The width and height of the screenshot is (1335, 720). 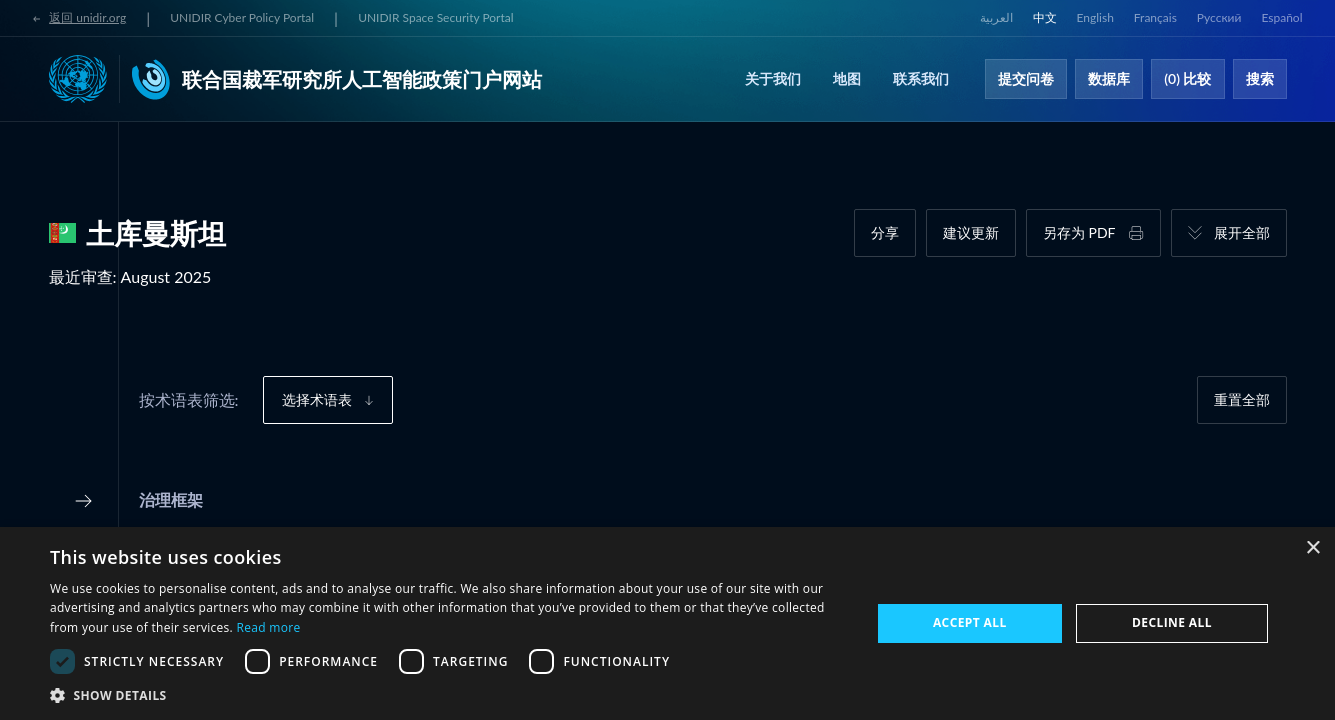 What do you see at coordinates (667, 623) in the screenshot?
I see `[dialog]` at bounding box center [667, 623].